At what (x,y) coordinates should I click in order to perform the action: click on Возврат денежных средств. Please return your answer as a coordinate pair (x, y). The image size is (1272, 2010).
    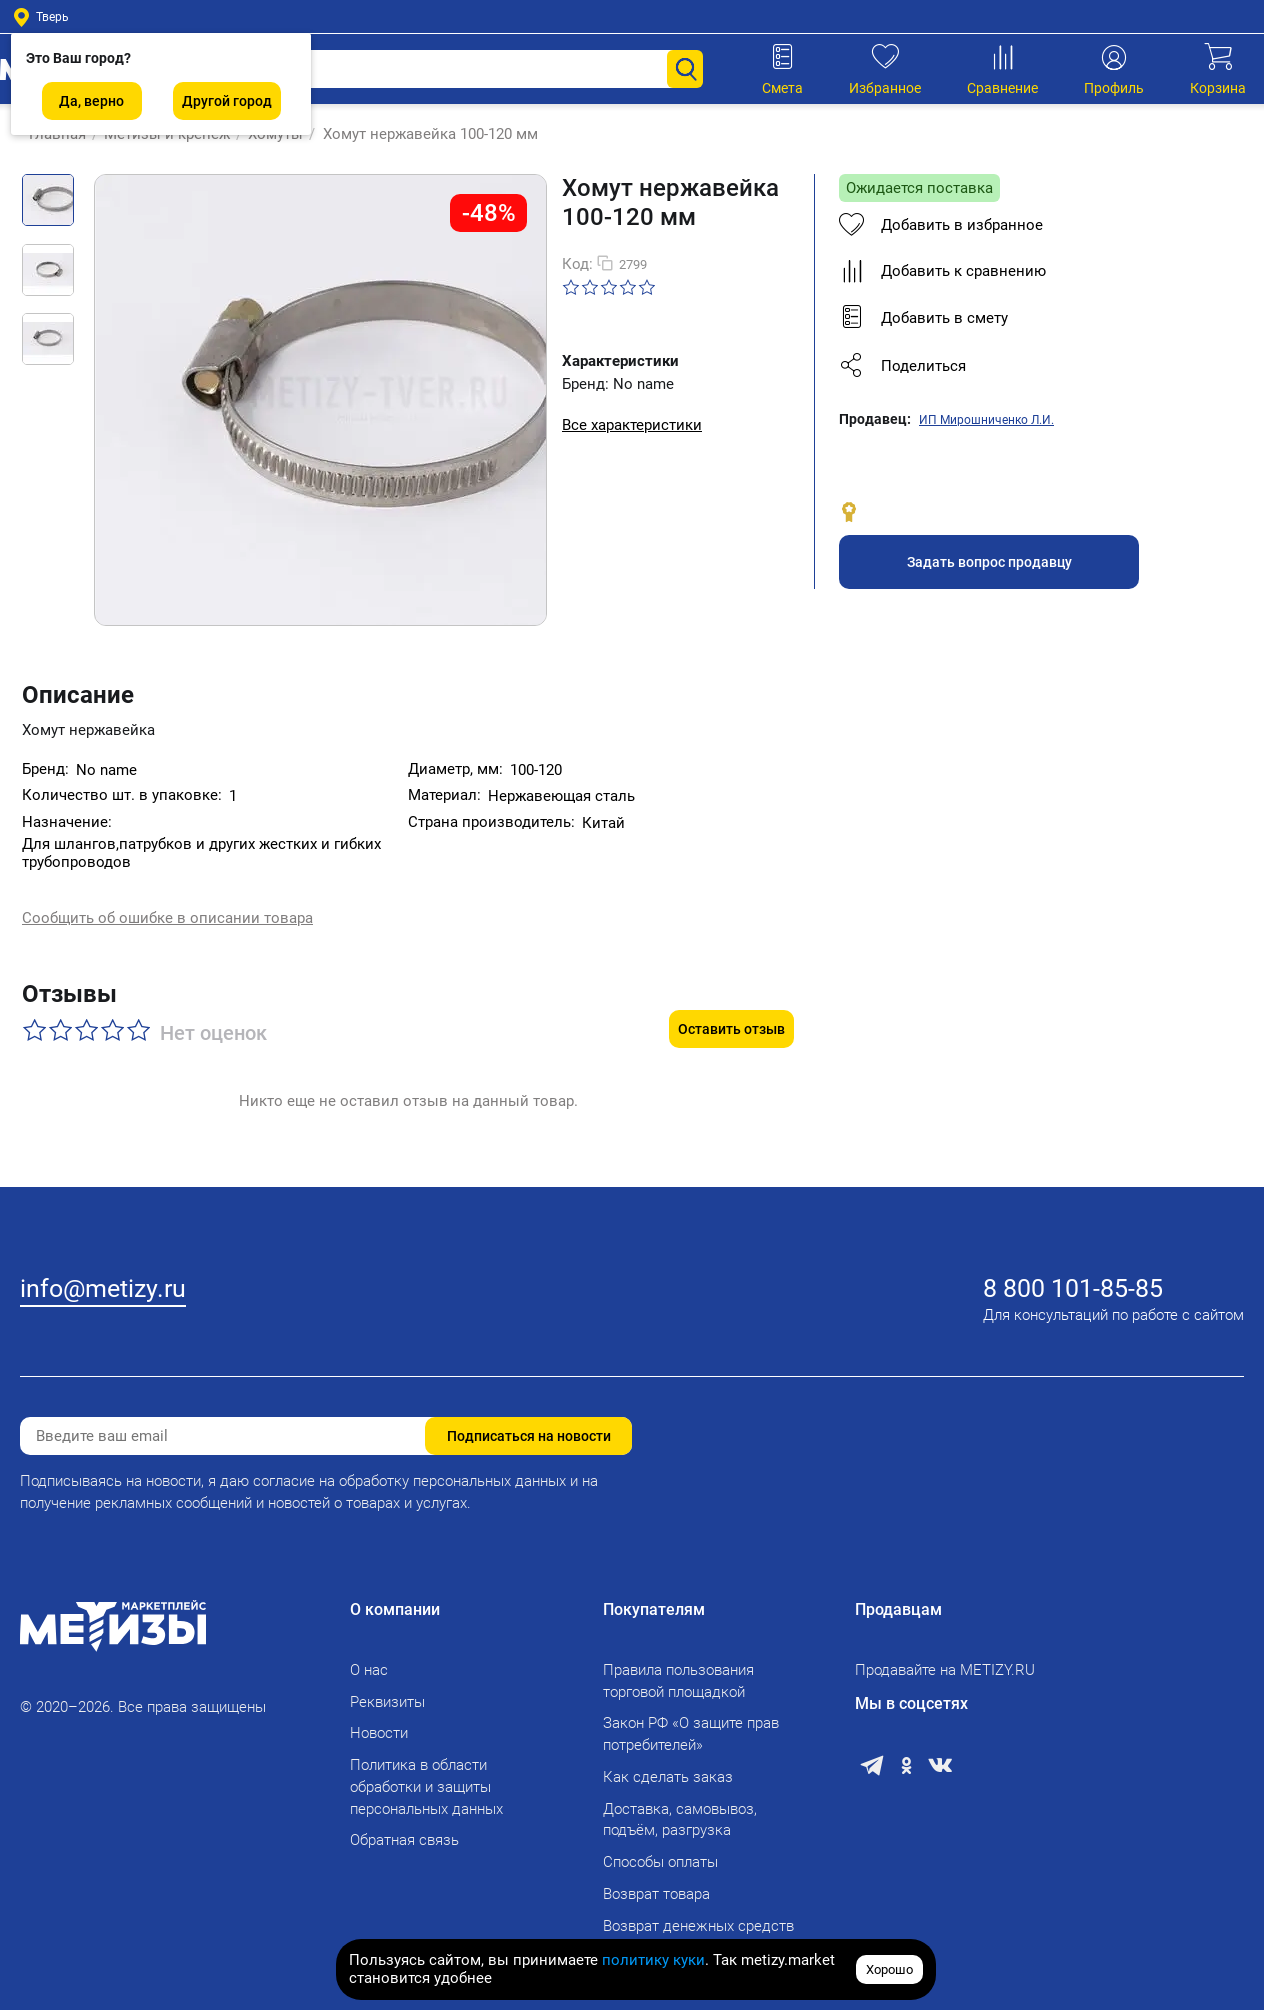
    Looking at the image, I should click on (698, 1914).